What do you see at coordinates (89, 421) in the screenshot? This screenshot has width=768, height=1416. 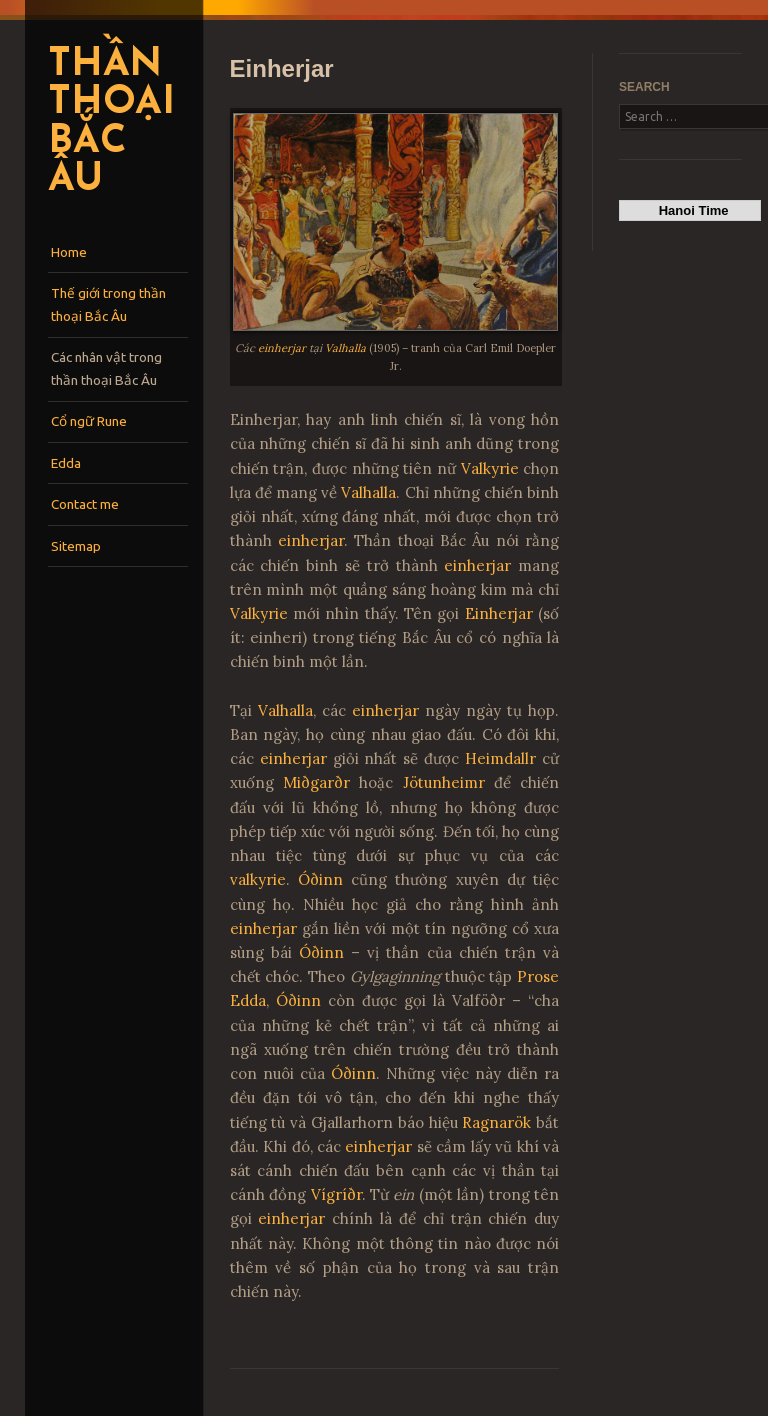 I see `Cổ ngữ Rune` at bounding box center [89, 421].